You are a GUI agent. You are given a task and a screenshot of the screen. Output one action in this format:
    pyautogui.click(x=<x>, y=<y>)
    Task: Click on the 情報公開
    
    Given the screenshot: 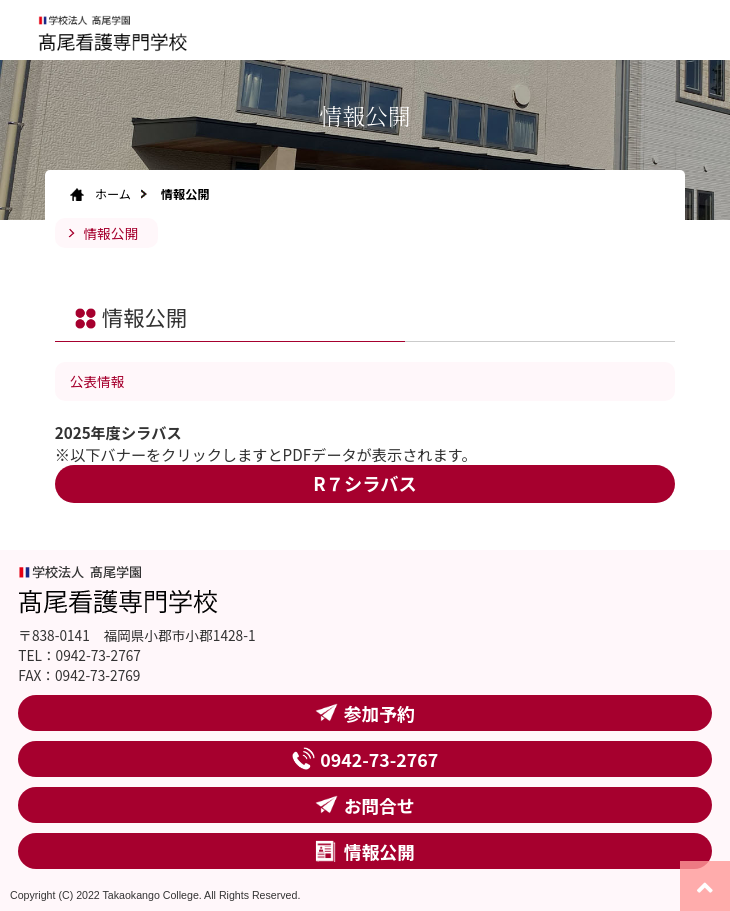 What is the action you would take?
    pyautogui.click(x=110, y=233)
    